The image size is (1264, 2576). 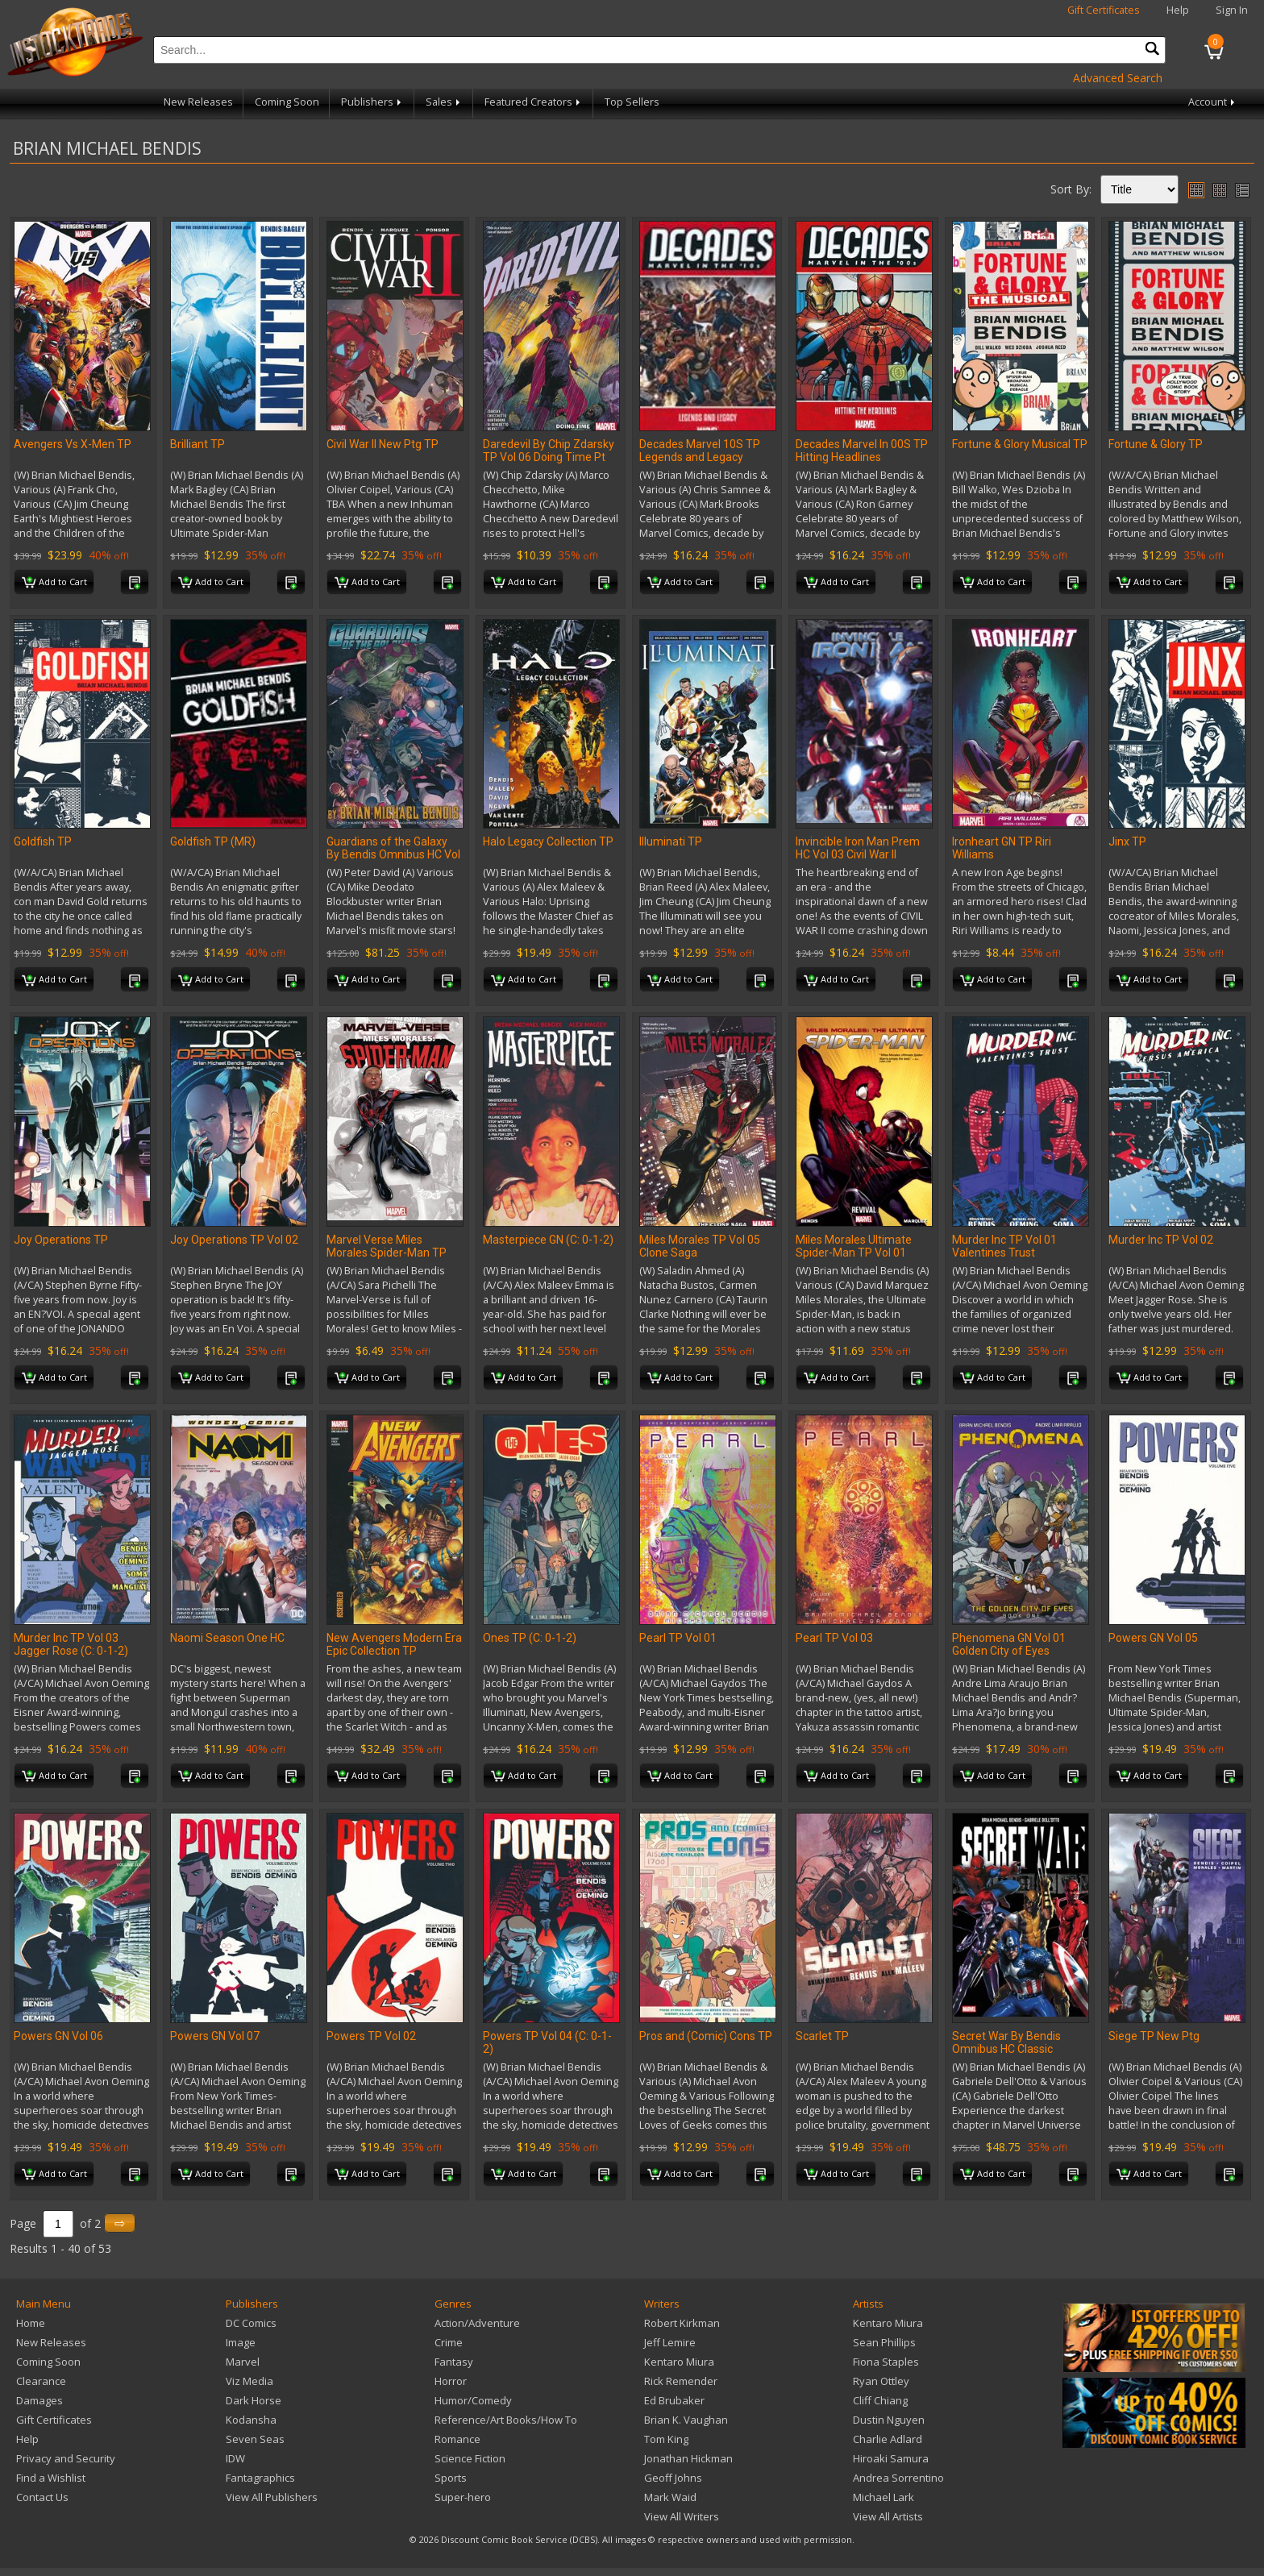 I want to click on Illuminati TP, so click(x=670, y=841).